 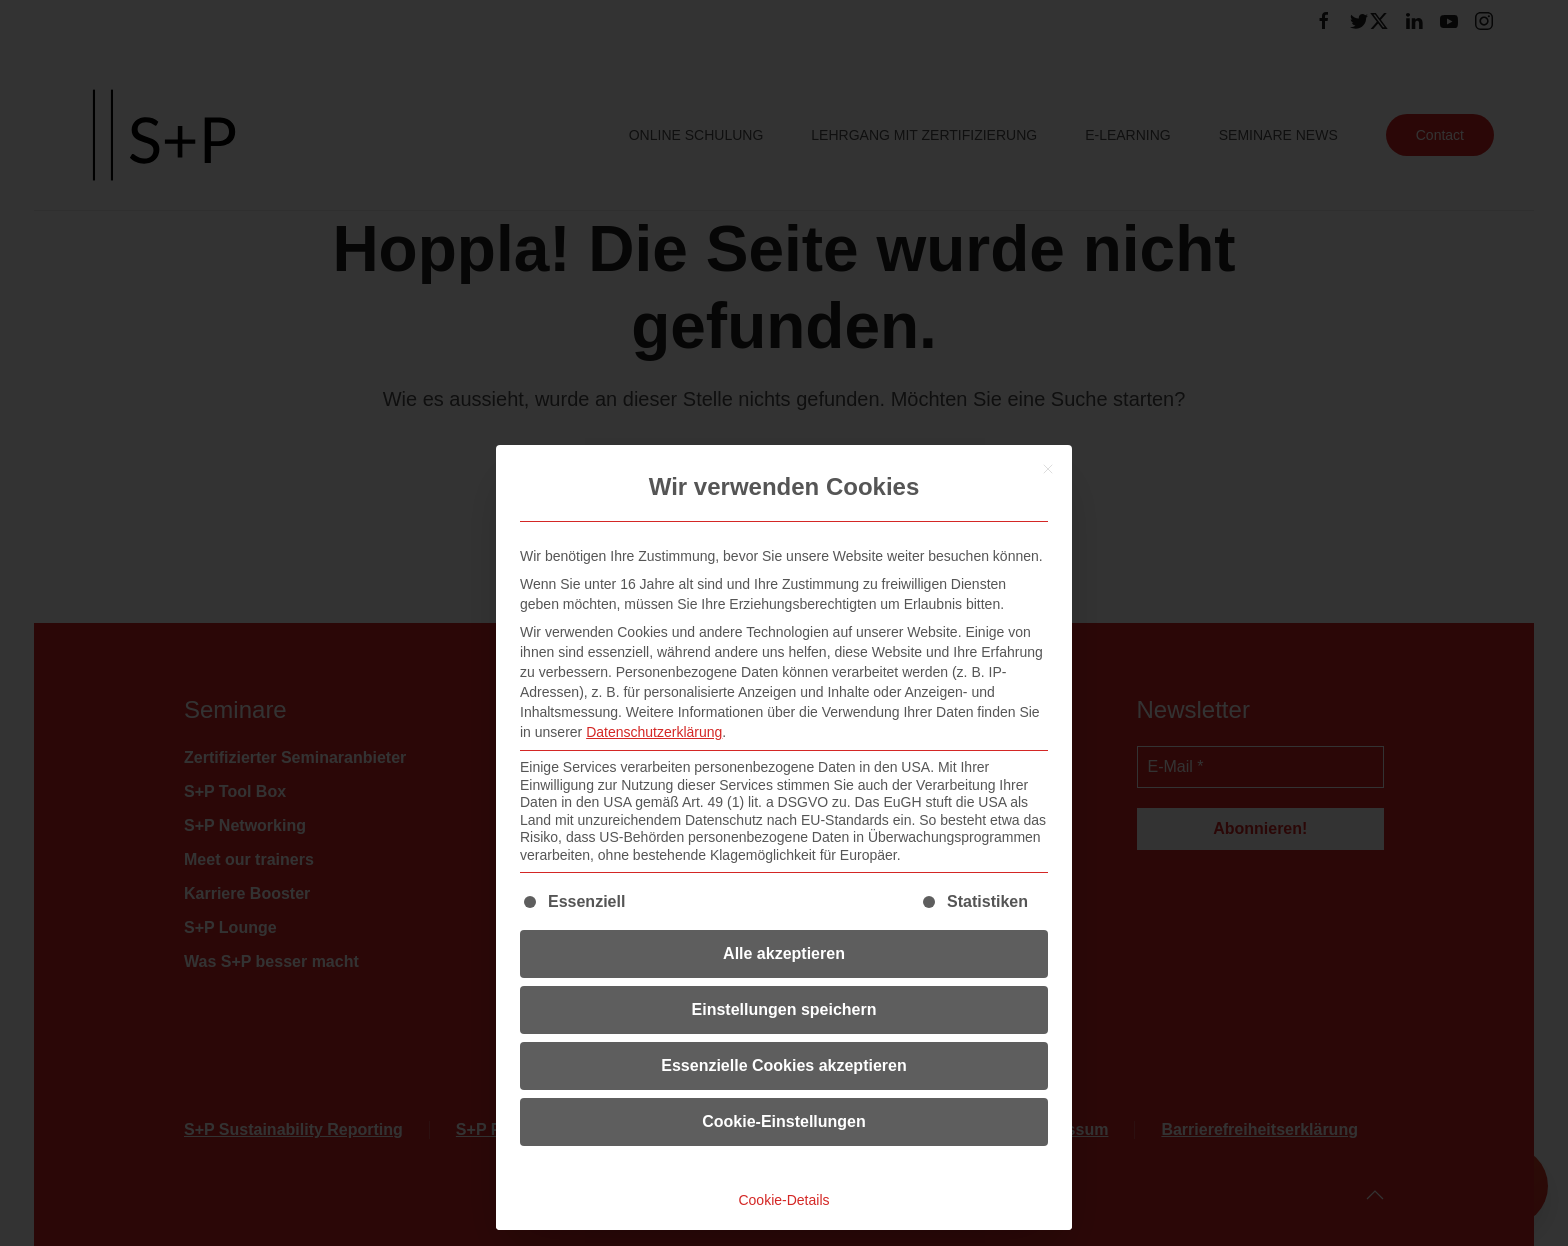 I want to click on Alle akzeptieren [button], so click(x=784, y=953).